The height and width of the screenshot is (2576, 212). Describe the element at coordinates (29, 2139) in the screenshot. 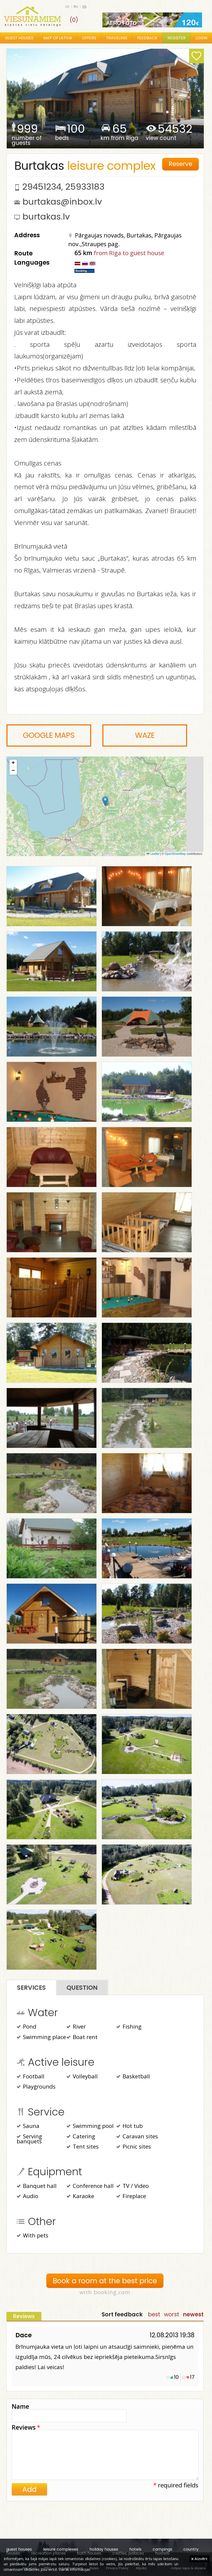

I see `Serving banquets` at that location.